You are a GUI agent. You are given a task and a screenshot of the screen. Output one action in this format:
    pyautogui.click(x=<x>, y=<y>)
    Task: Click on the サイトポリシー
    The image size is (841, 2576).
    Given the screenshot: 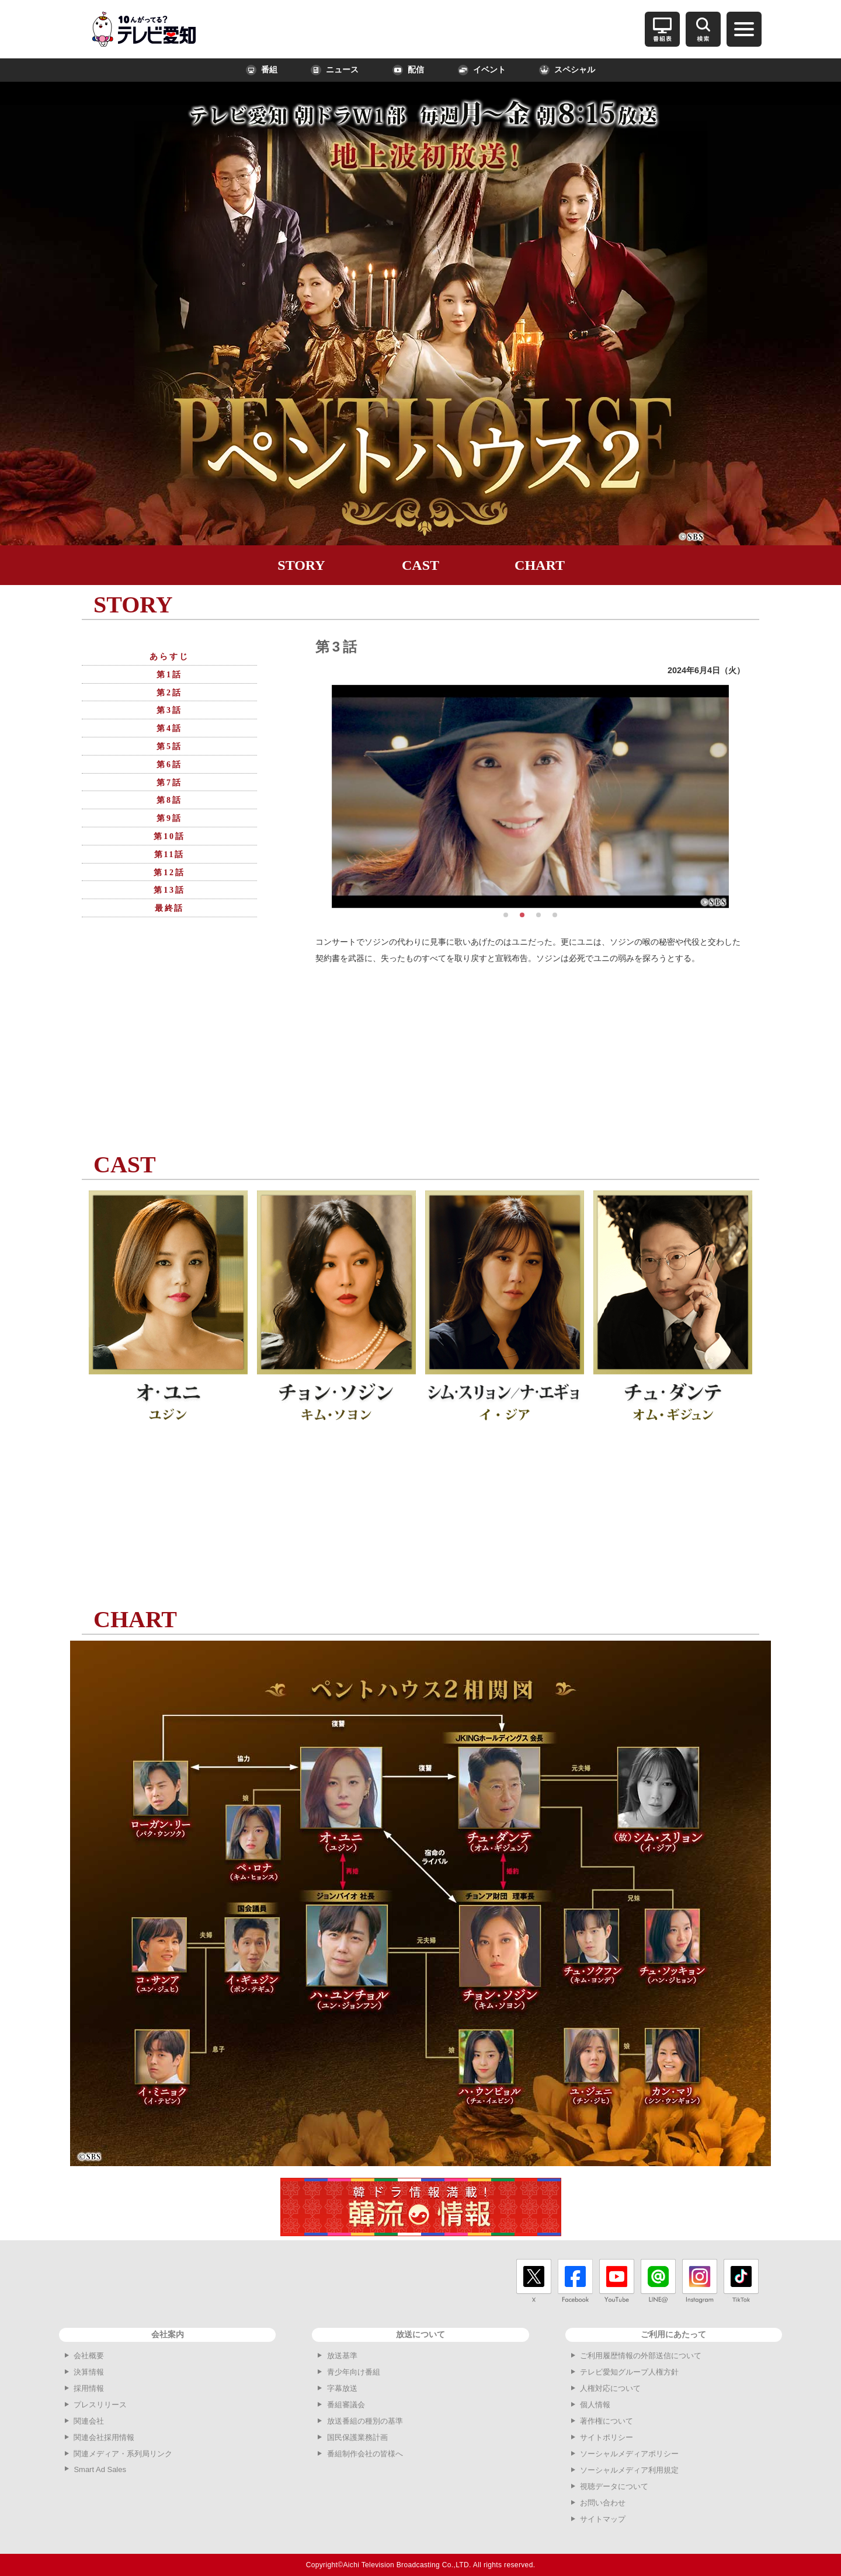 What is the action you would take?
    pyautogui.click(x=606, y=2437)
    